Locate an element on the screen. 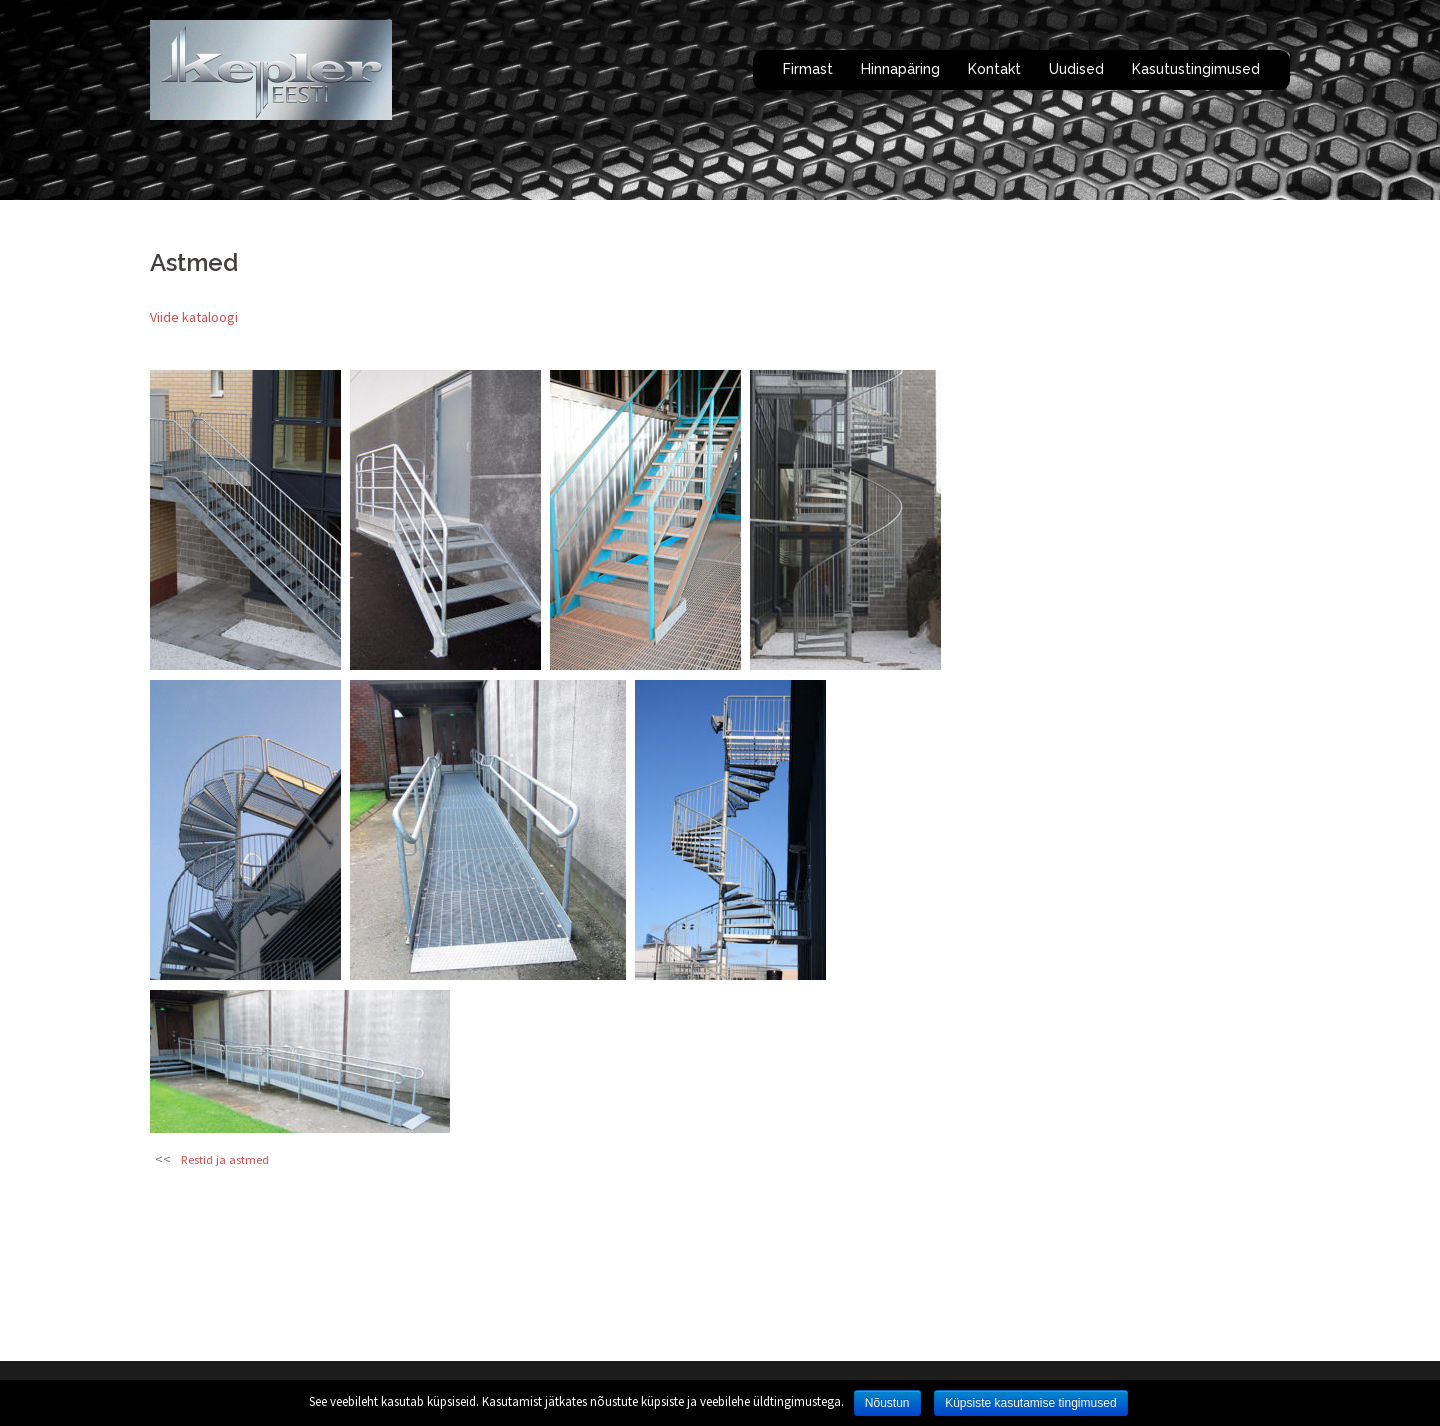 This screenshot has height=1426, width=1440. Kontakt is located at coordinates (994, 69).